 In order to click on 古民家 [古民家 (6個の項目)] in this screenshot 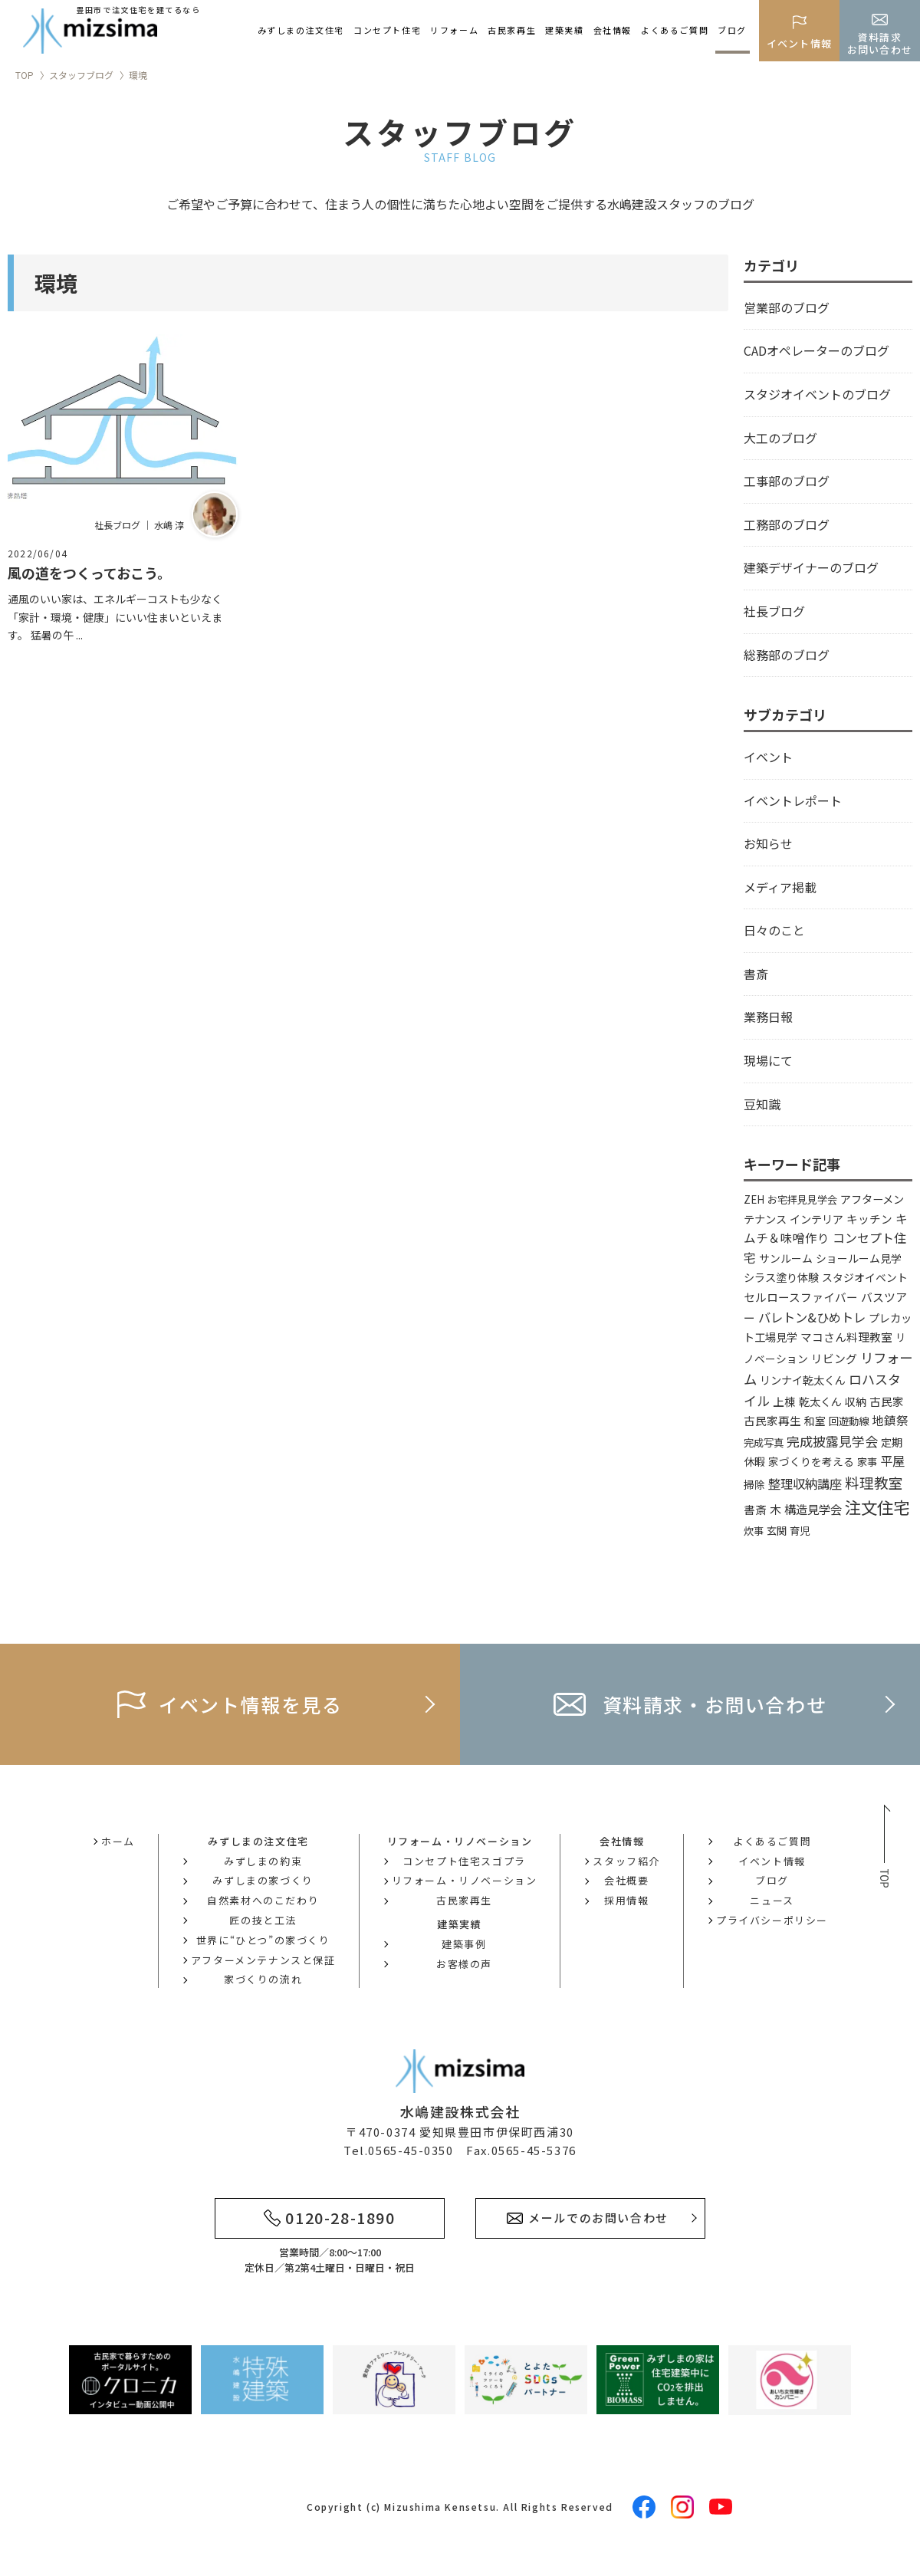, I will do `click(886, 1401)`.